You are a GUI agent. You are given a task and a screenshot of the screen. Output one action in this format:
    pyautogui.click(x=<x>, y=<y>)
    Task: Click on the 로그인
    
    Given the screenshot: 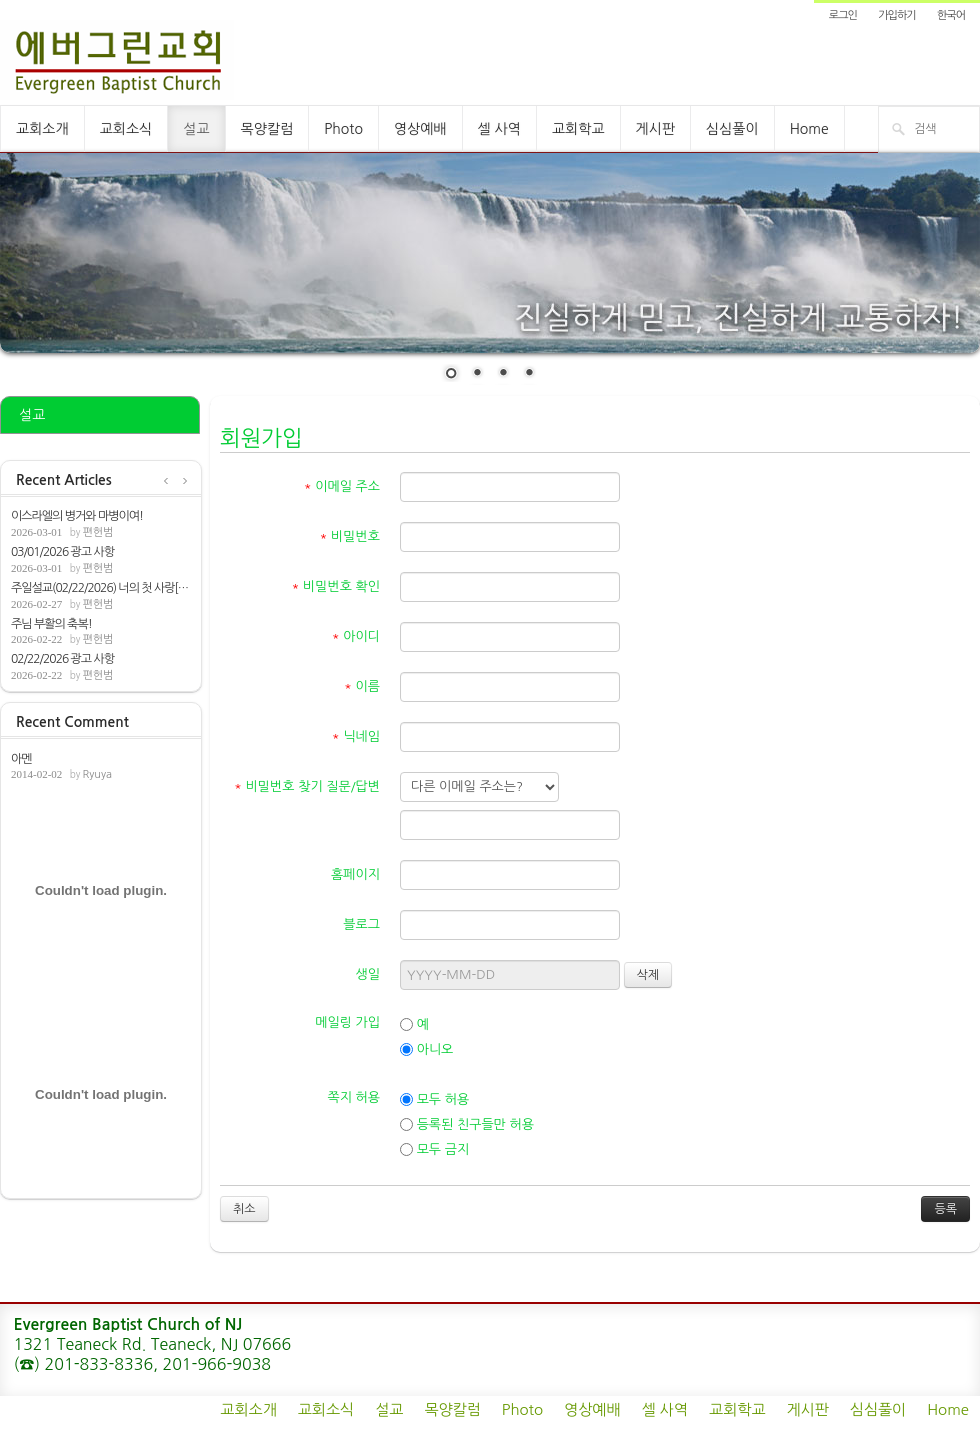 What is the action you would take?
    pyautogui.click(x=843, y=15)
    